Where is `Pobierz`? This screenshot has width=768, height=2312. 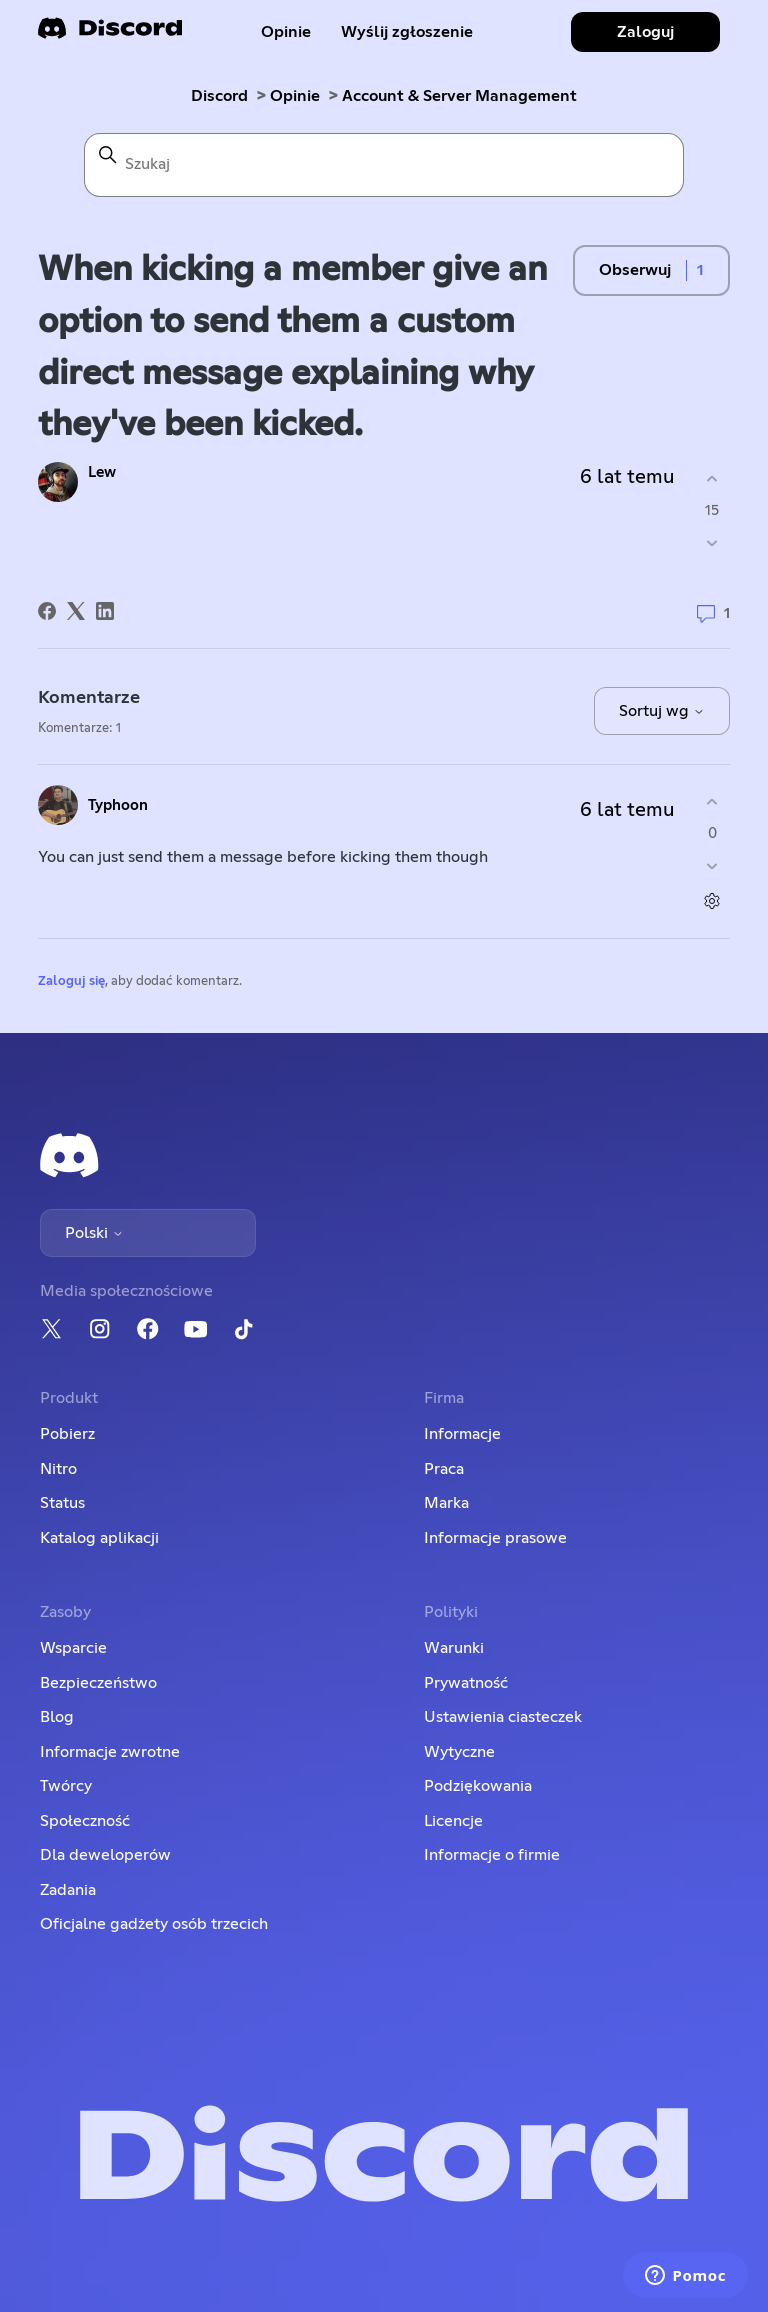
Pobierz is located at coordinates (67, 1434).